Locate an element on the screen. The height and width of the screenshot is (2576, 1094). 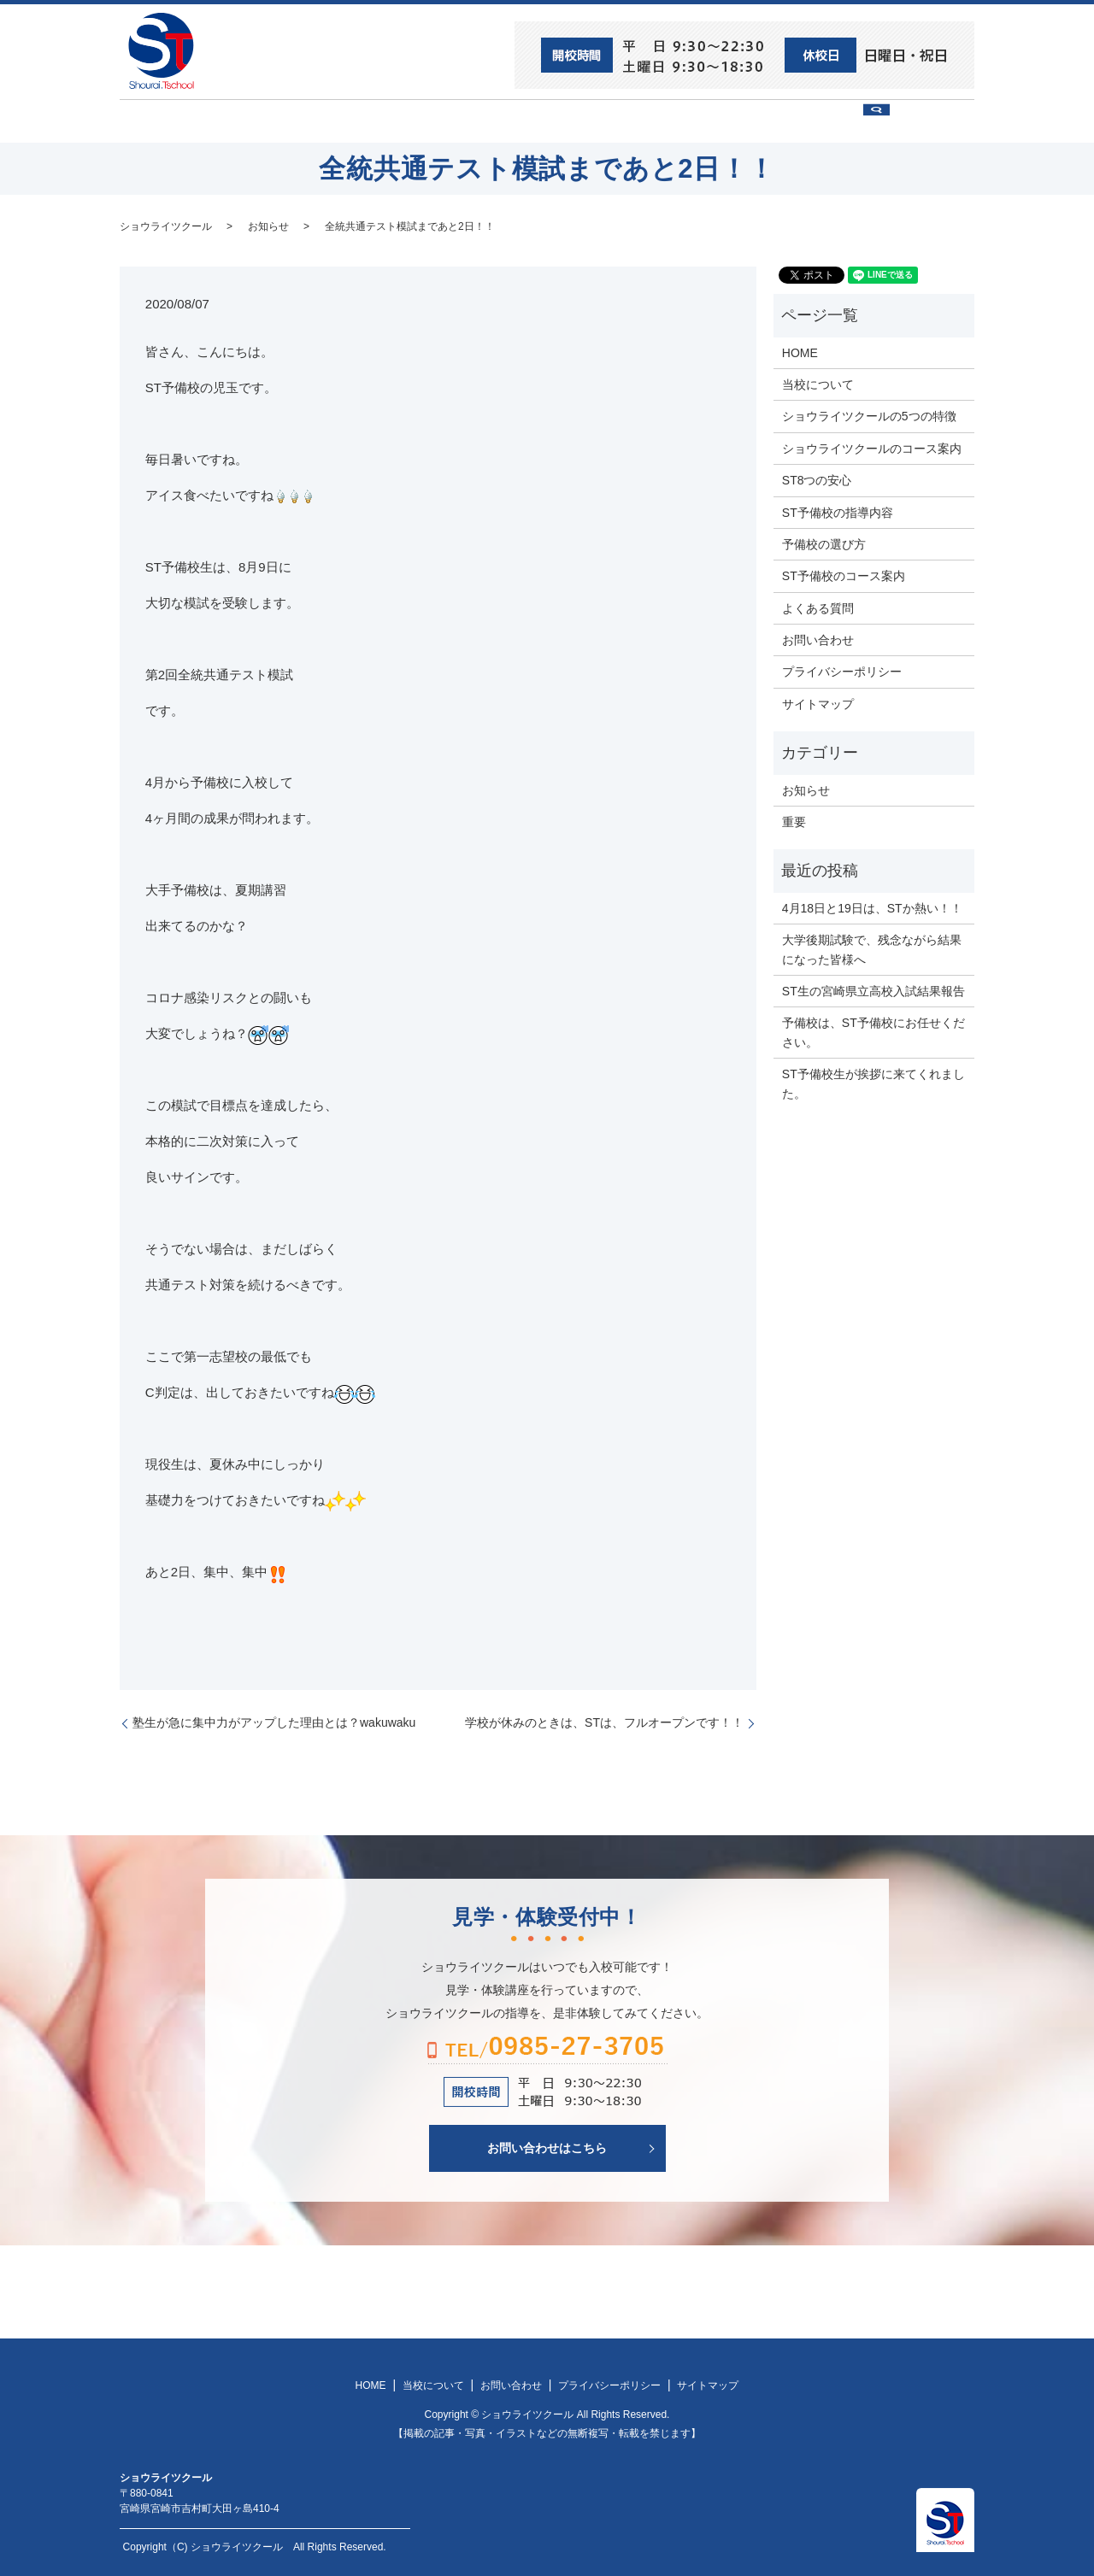
全統共通テスト模試まであと2日！！ is located at coordinates (410, 225).